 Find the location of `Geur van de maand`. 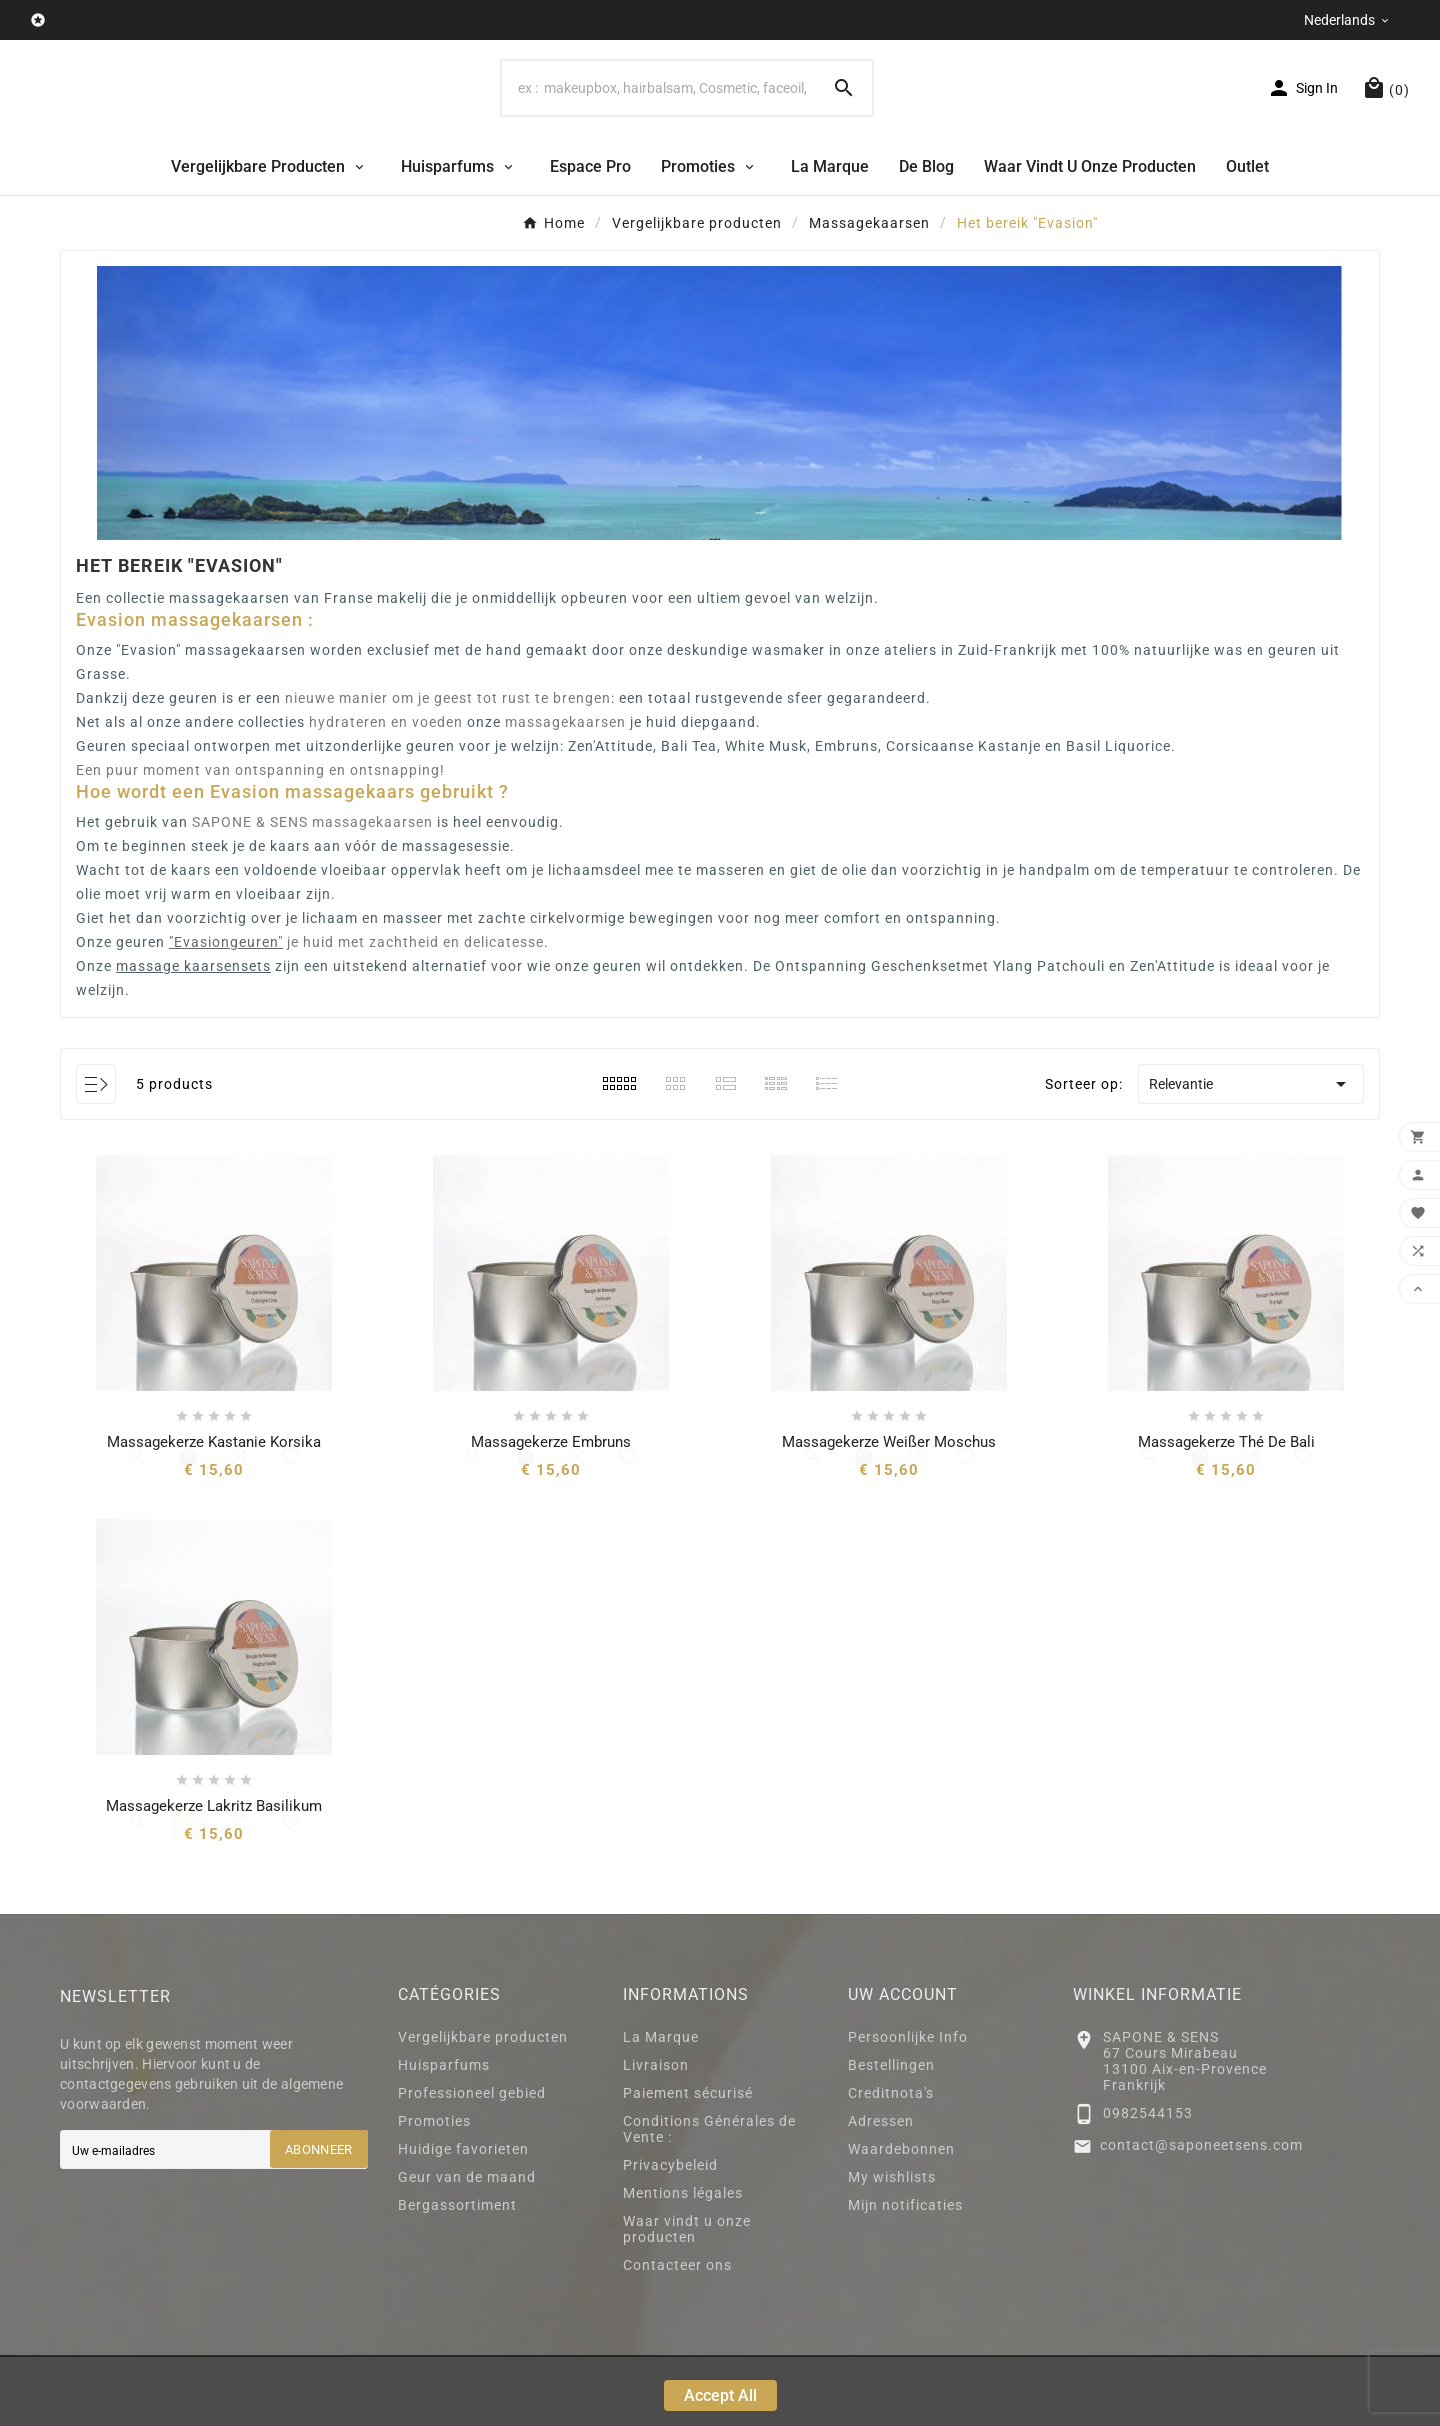

Geur van de maand is located at coordinates (467, 2246).